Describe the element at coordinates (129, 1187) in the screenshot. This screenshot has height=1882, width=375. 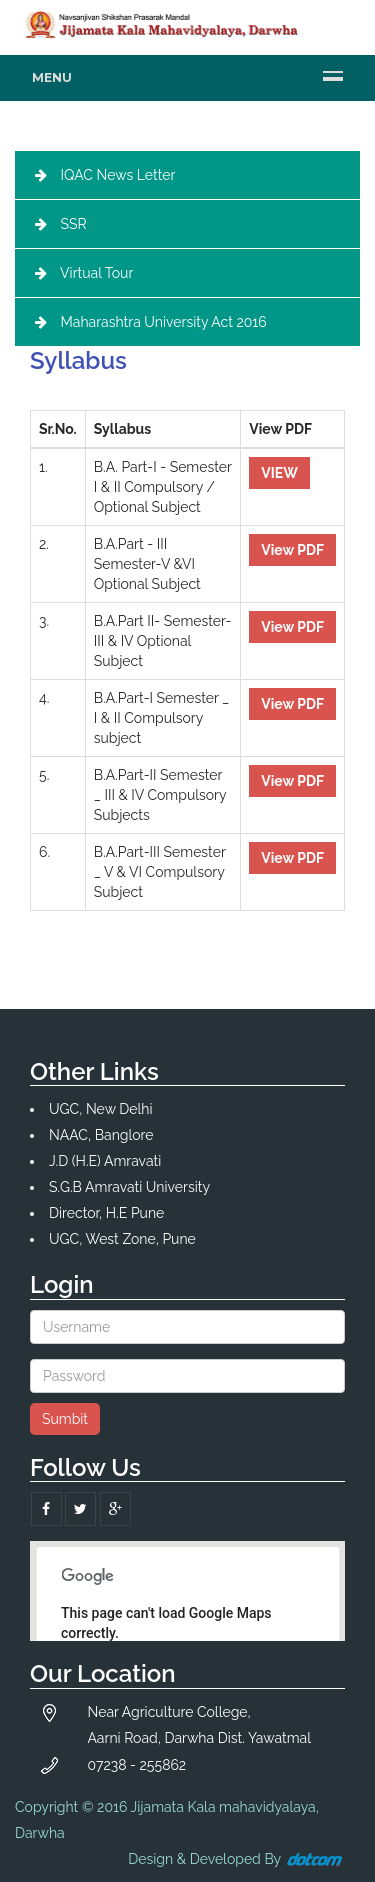
I see `S.G.B Amravati University` at that location.